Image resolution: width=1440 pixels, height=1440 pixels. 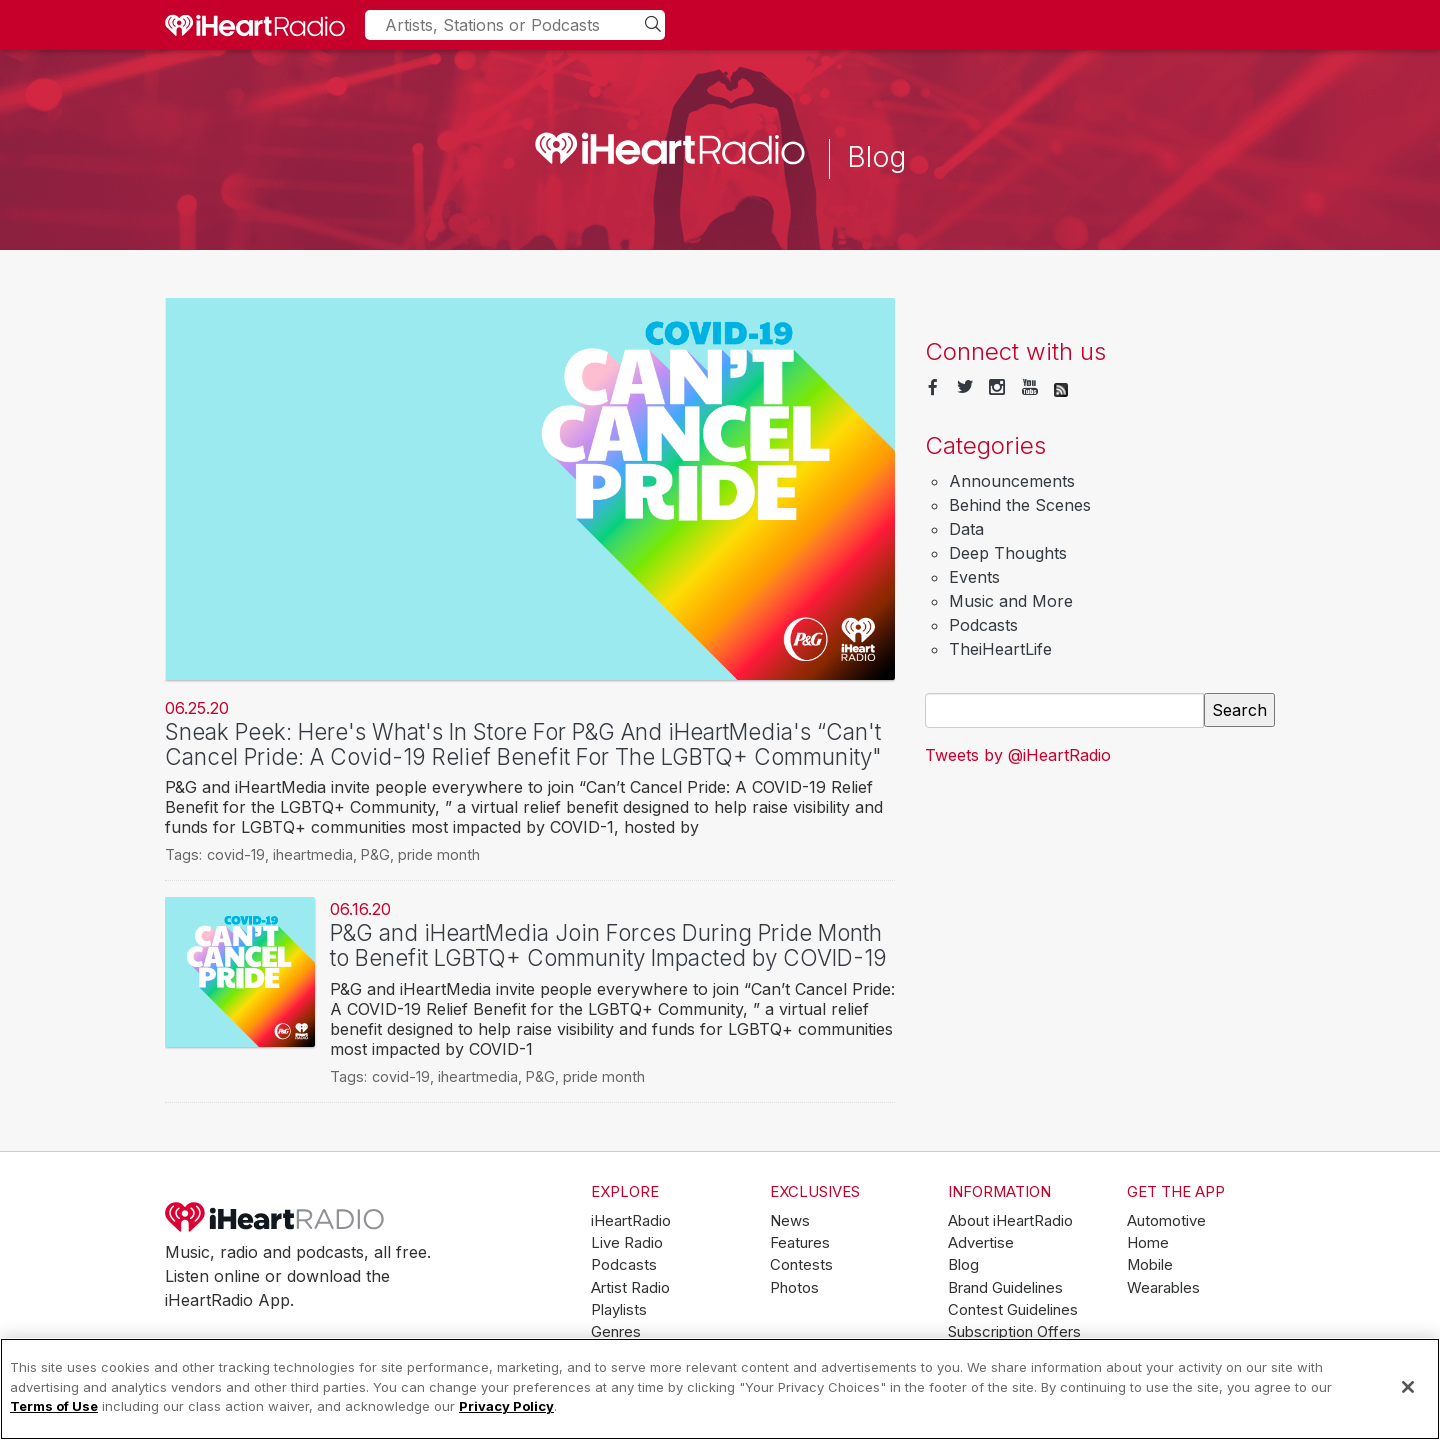 What do you see at coordinates (608, 945) in the screenshot?
I see `P&G and iHeartMedia Join Forces During Pride Month to Benefit LGBTQ+ Community Impacted by COVID-19` at bounding box center [608, 945].